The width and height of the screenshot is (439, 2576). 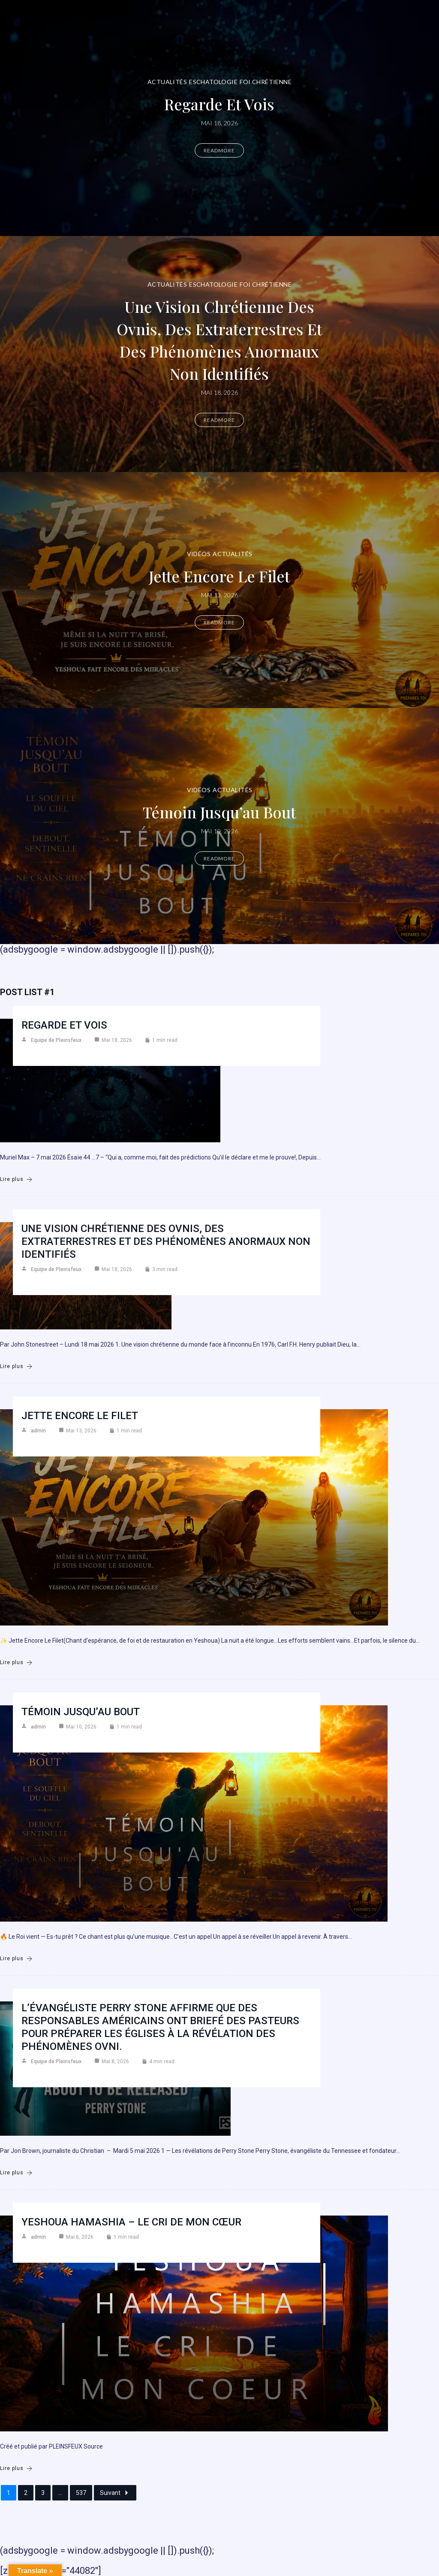 What do you see at coordinates (219, 339) in the screenshot?
I see `Une vision chrétienne des ovnis, des extraterrestres et des phénomènes anormaux non identifiés` at bounding box center [219, 339].